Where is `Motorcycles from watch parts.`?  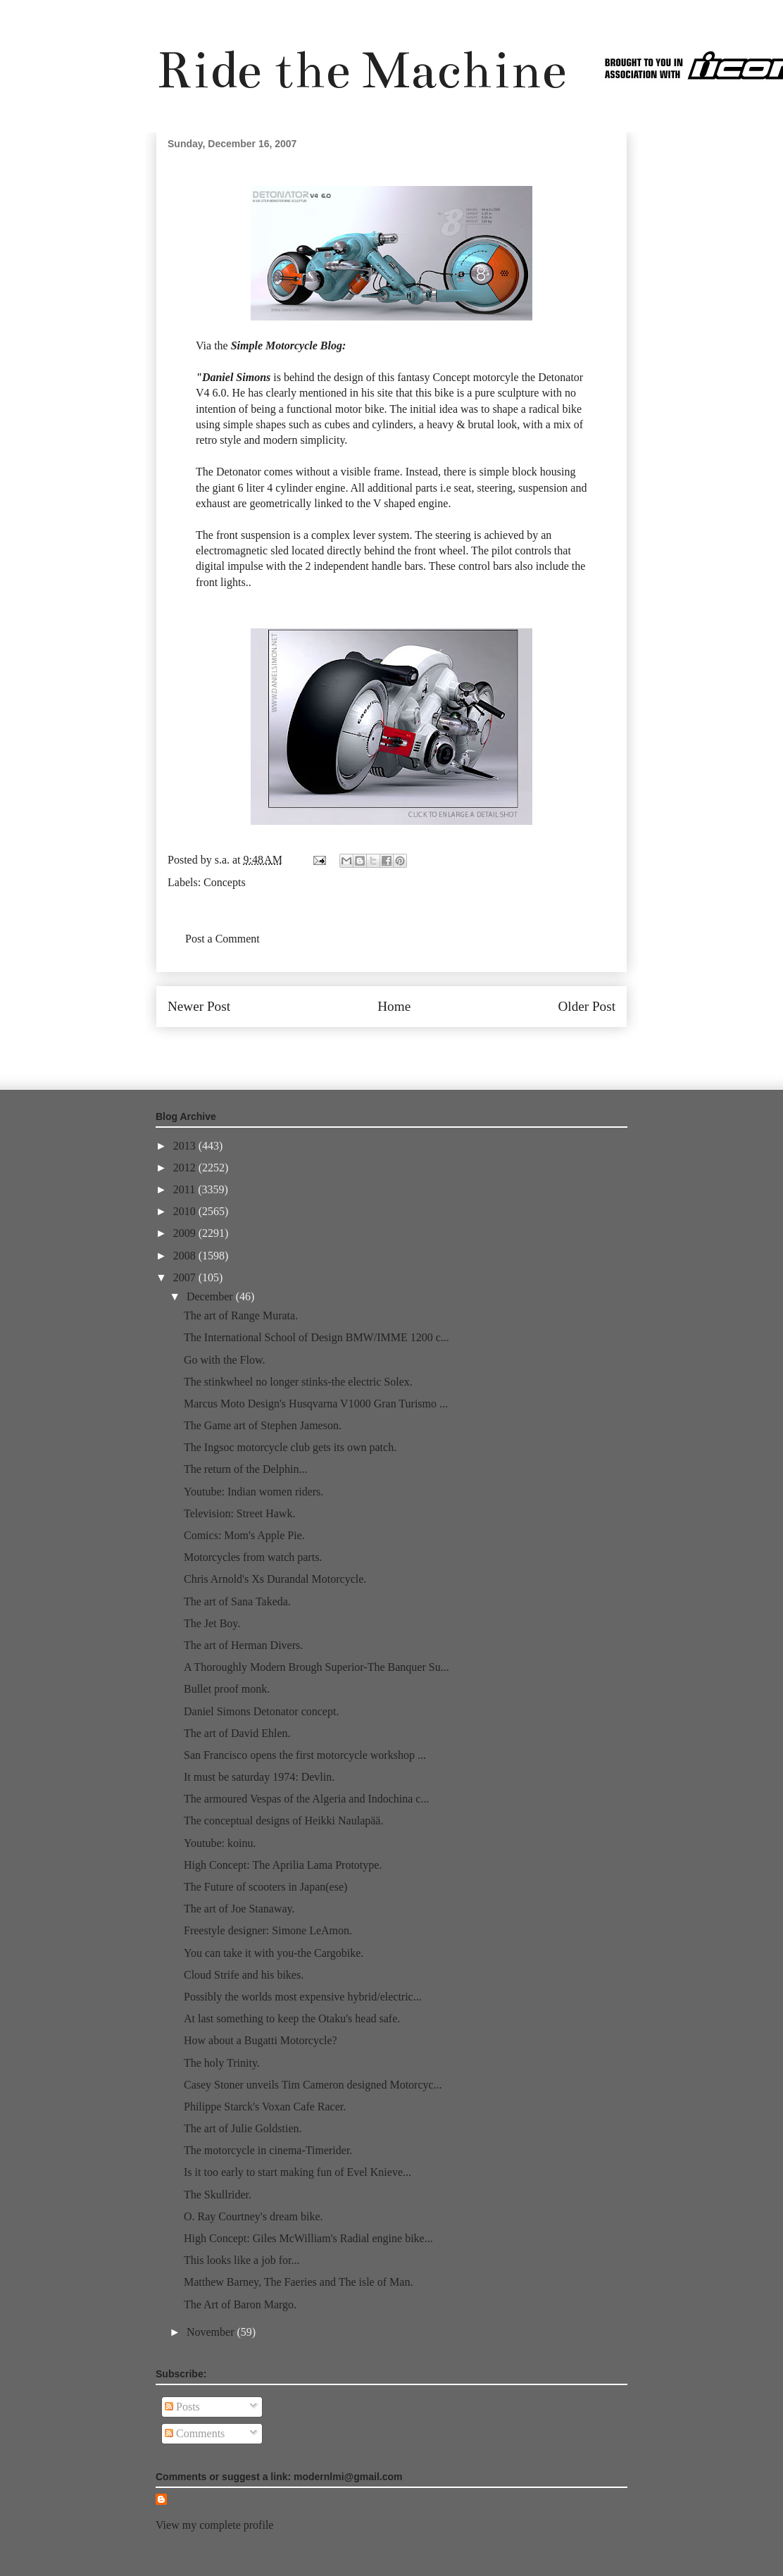 Motorcycles from watch parts. is located at coordinates (253, 1557).